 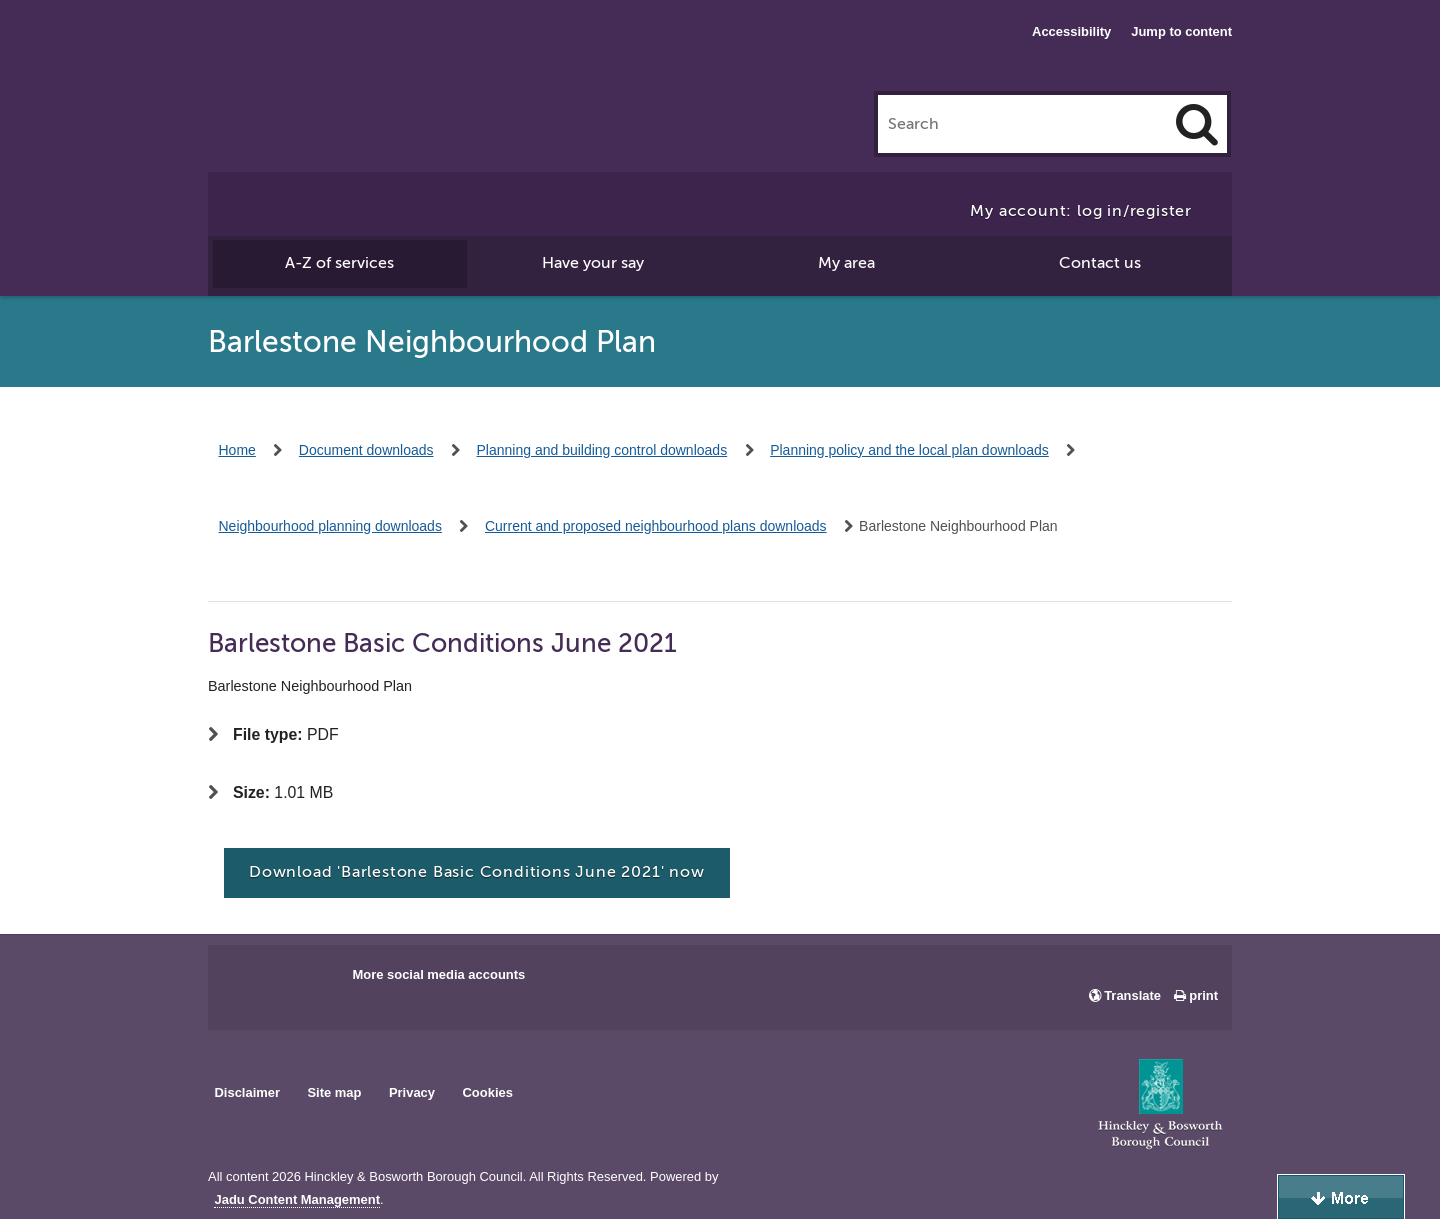 What do you see at coordinates (846, 263) in the screenshot?
I see `My area` at bounding box center [846, 263].